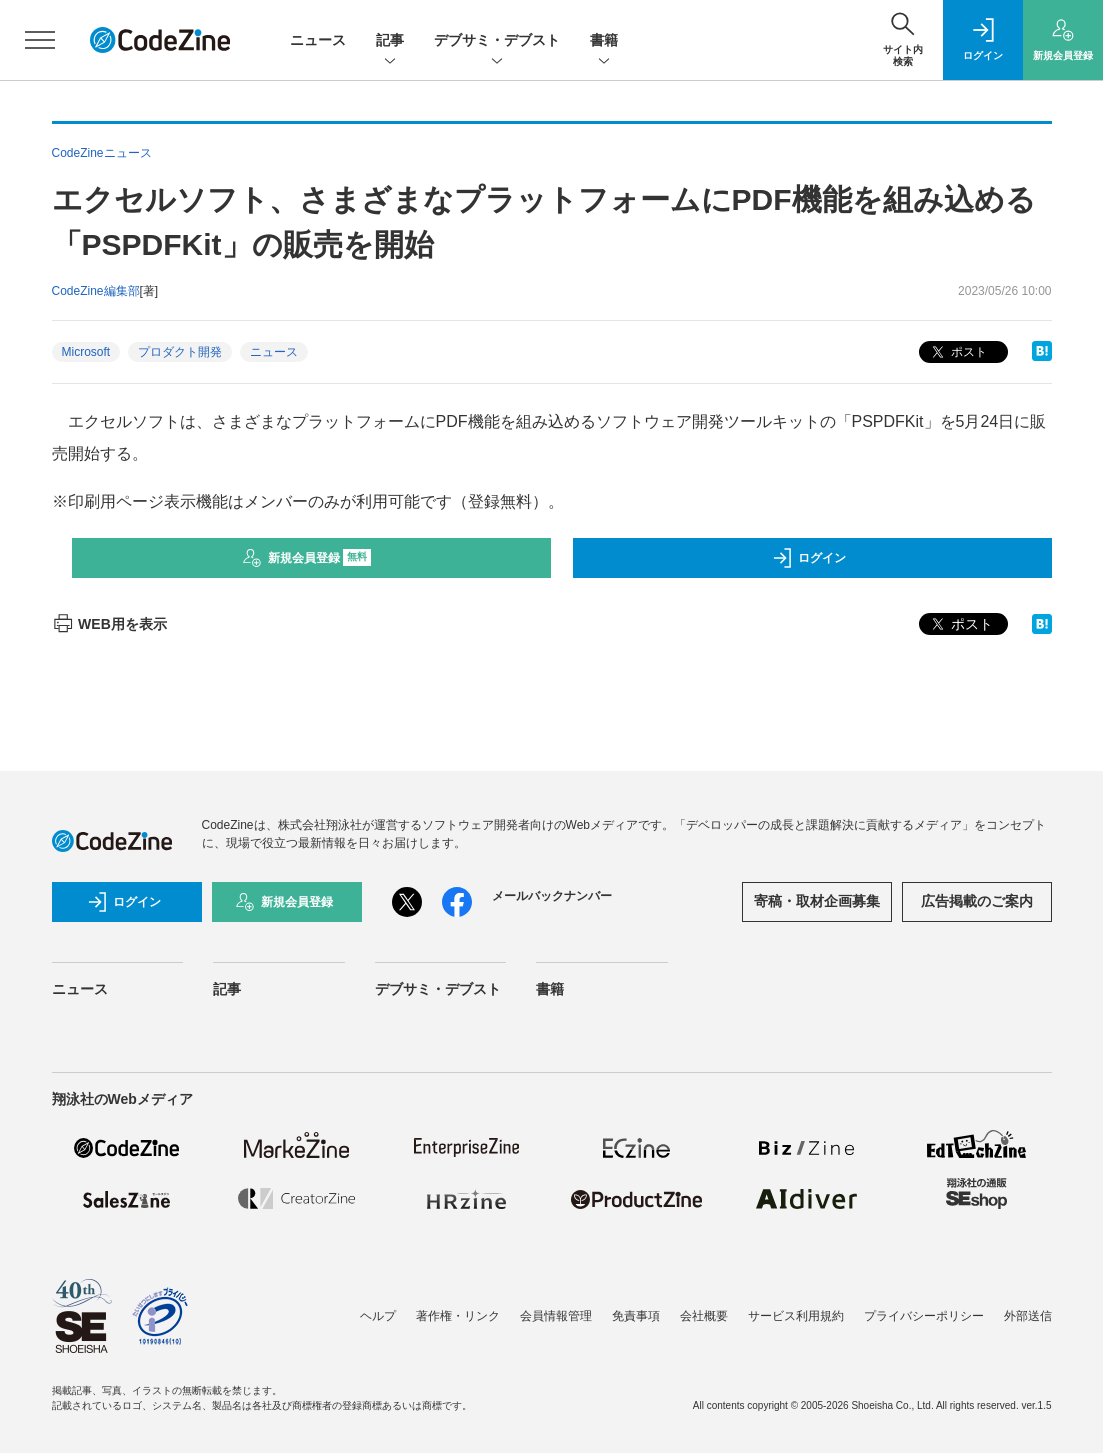  Describe the element at coordinates (604, 41) in the screenshot. I see `書籍` at that location.